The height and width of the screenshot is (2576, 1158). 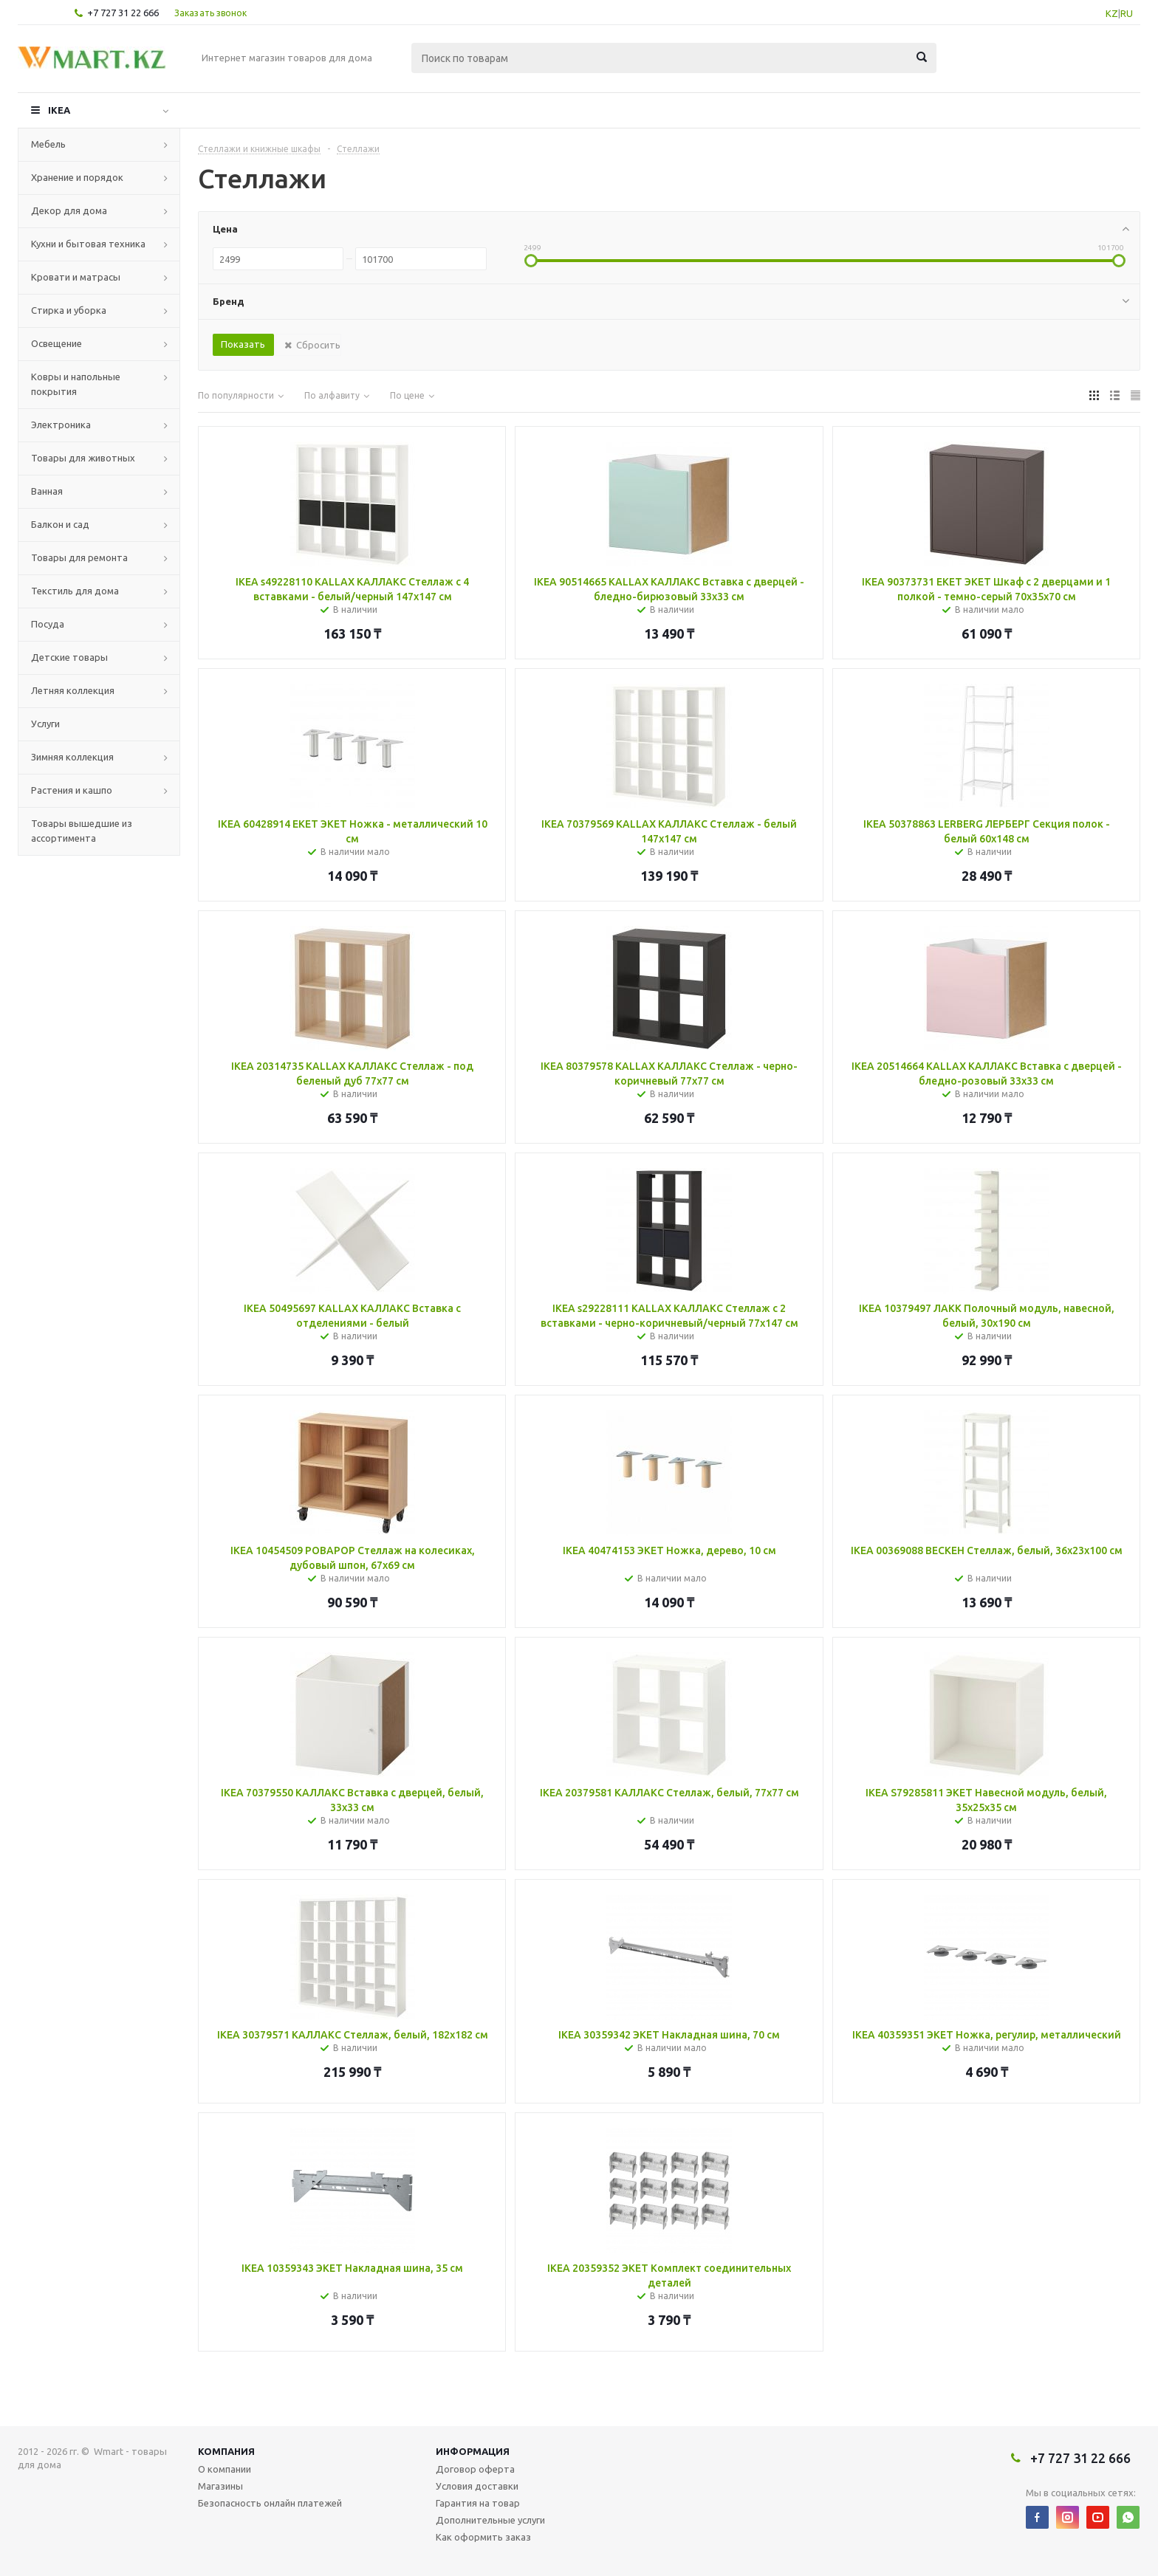 What do you see at coordinates (71, 790) in the screenshot?
I see `Растения и кашпо` at bounding box center [71, 790].